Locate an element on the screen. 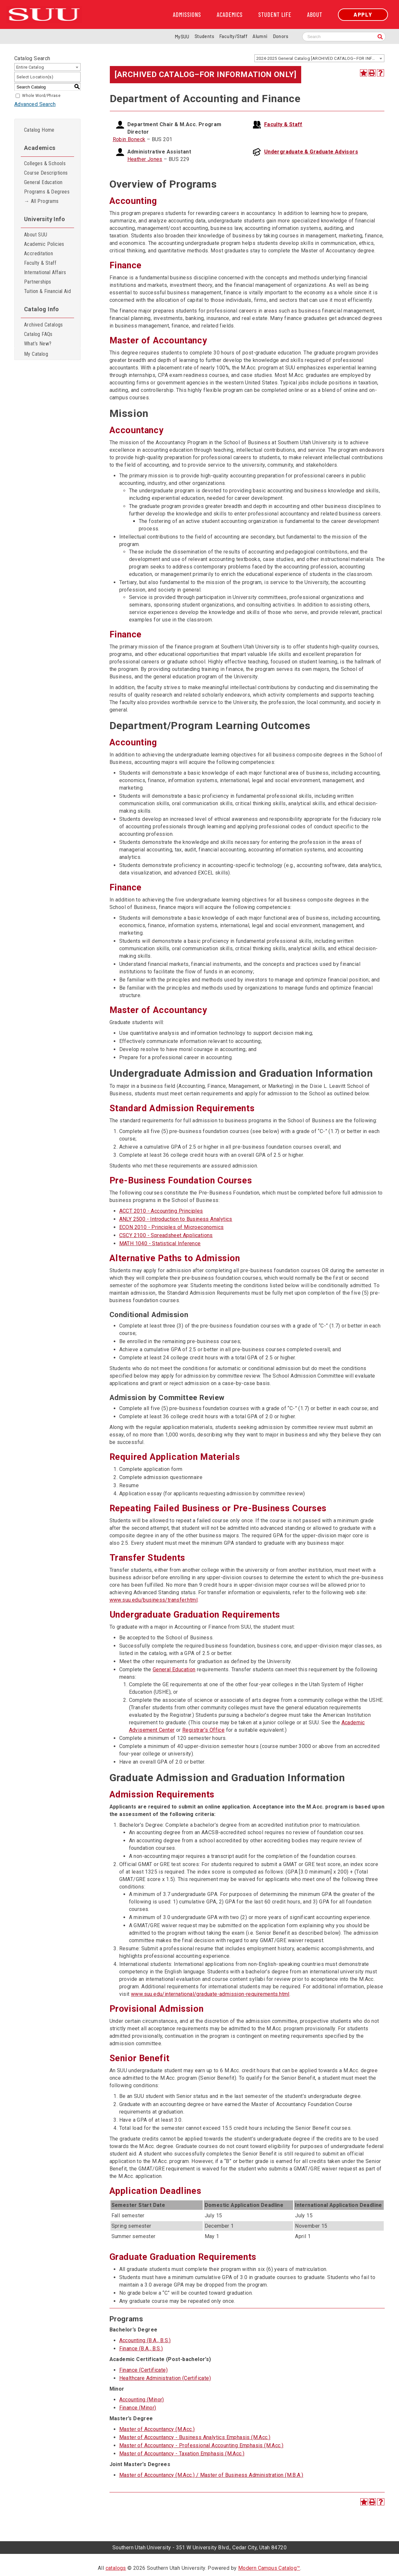 The image size is (399, 2576). Master of Accountancy (M.Acc.) / Master of Business Administration (M.B.A.) is located at coordinates (211, 2475).